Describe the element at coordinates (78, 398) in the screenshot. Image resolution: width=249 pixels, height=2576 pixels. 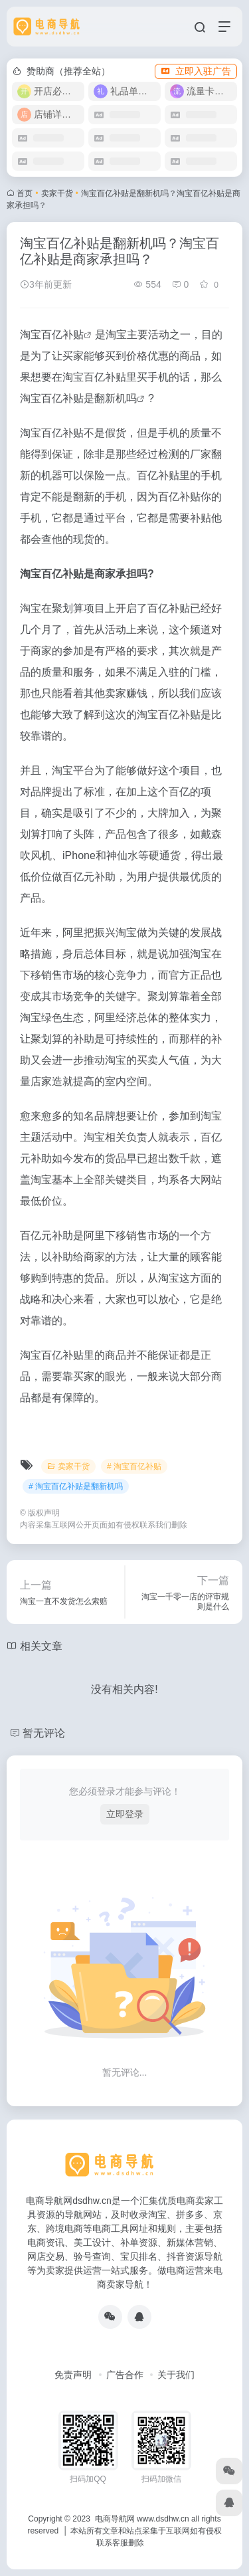
I see `淘宝百亿补贴是翻新机吗` at that location.